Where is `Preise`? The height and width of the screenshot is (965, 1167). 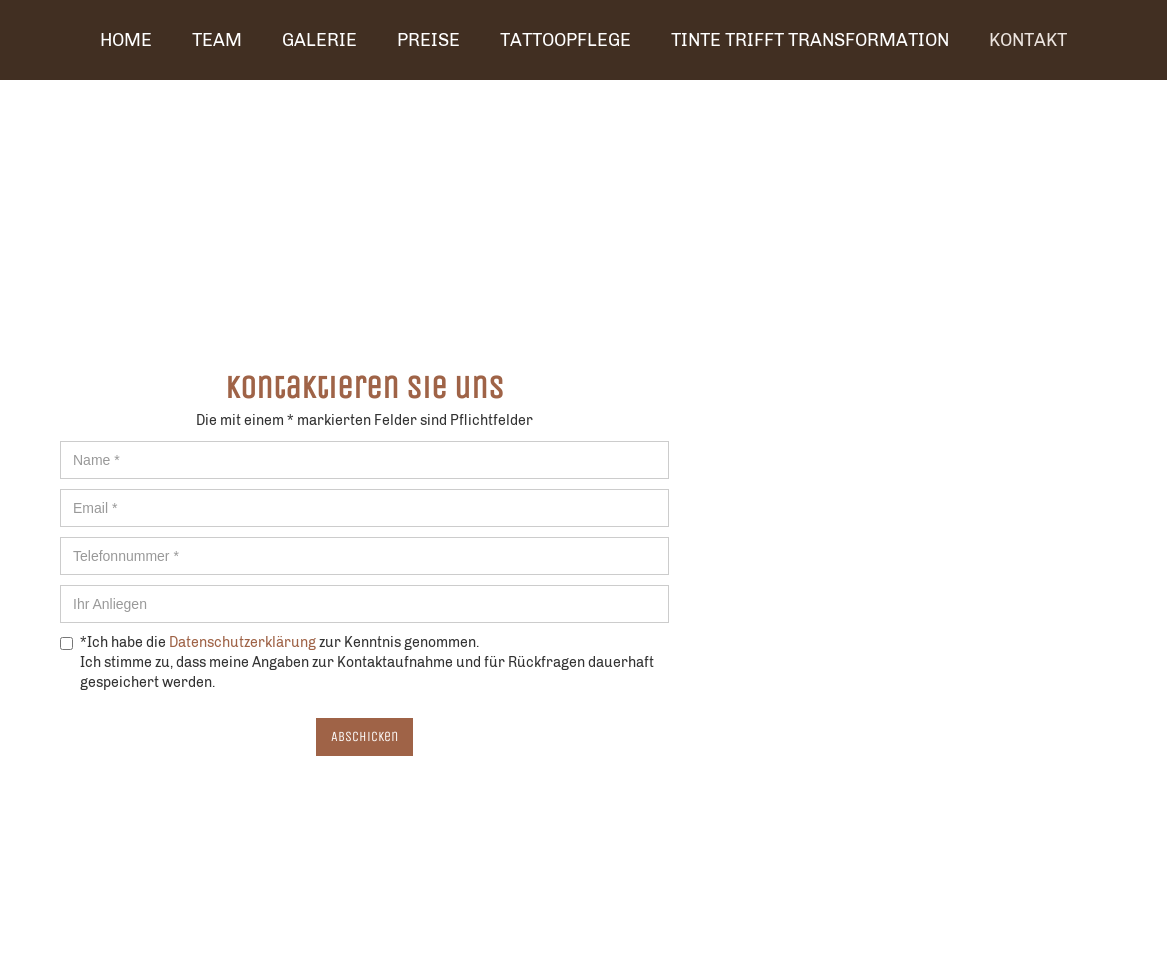 Preise is located at coordinates (428, 40).